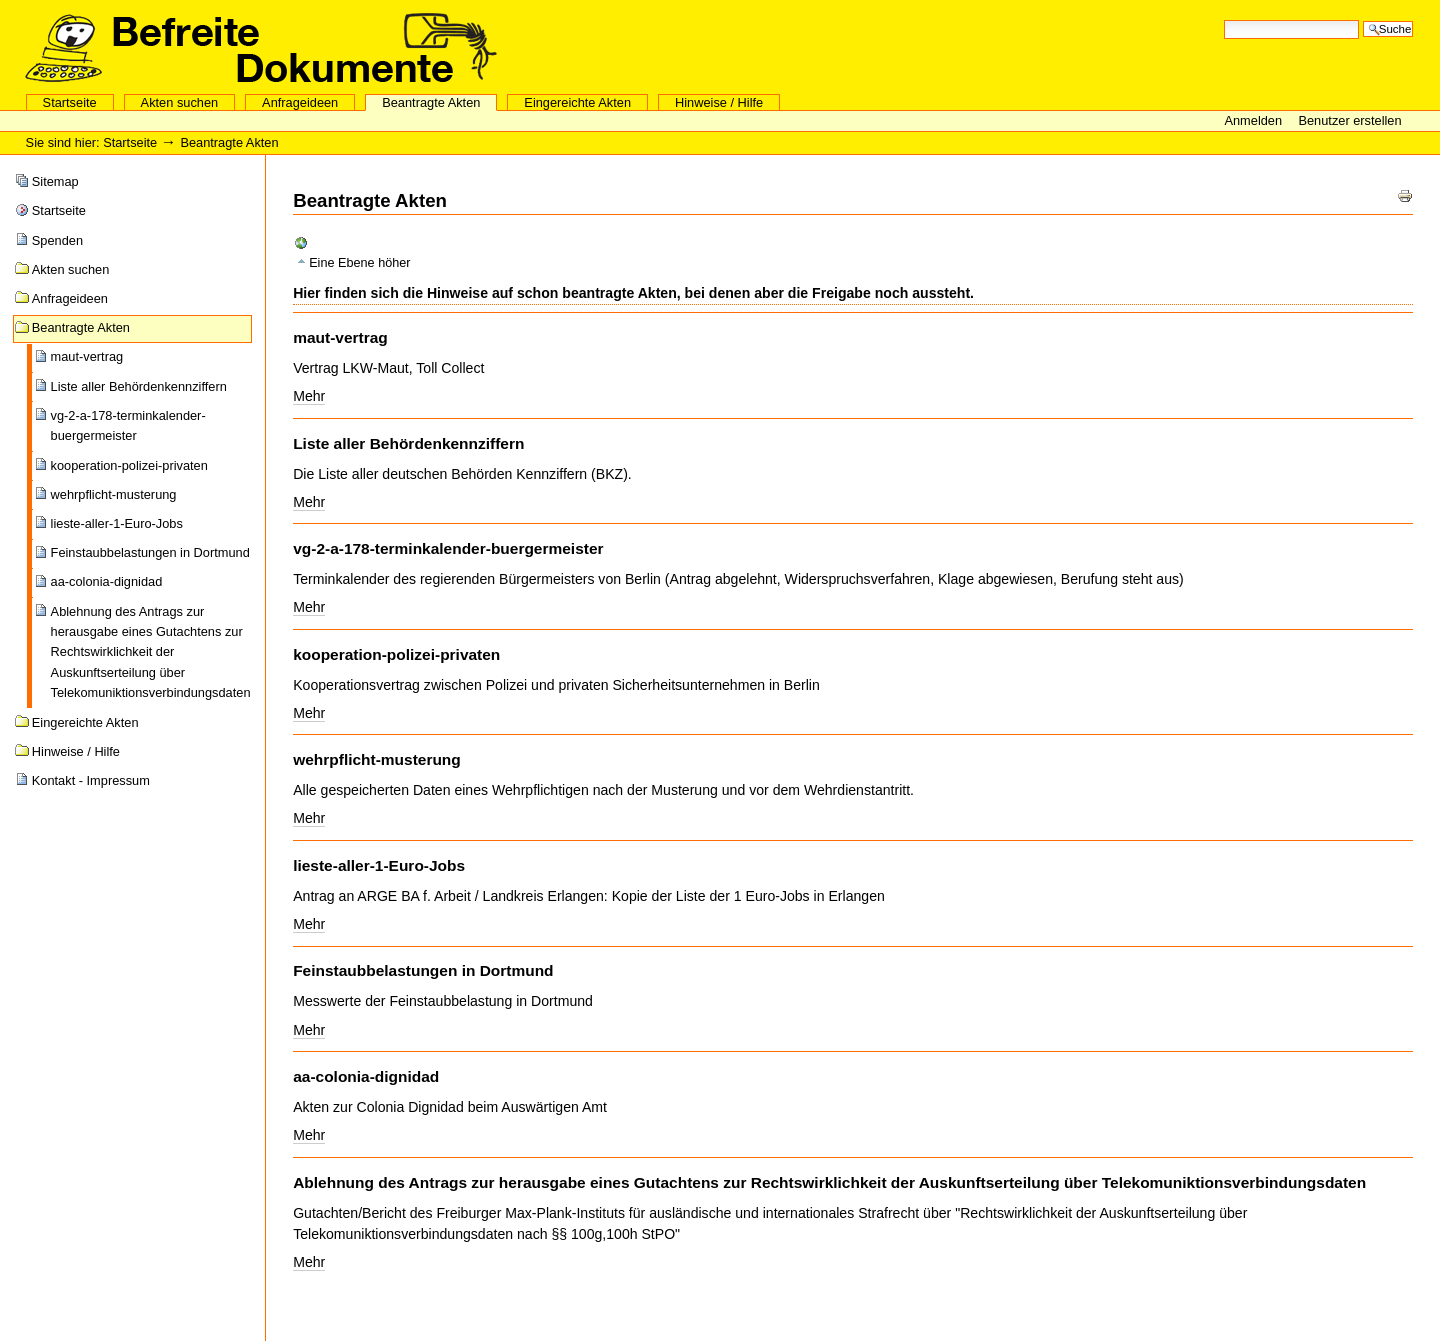  Describe the element at coordinates (55, 181) in the screenshot. I see `Sitemap` at that location.